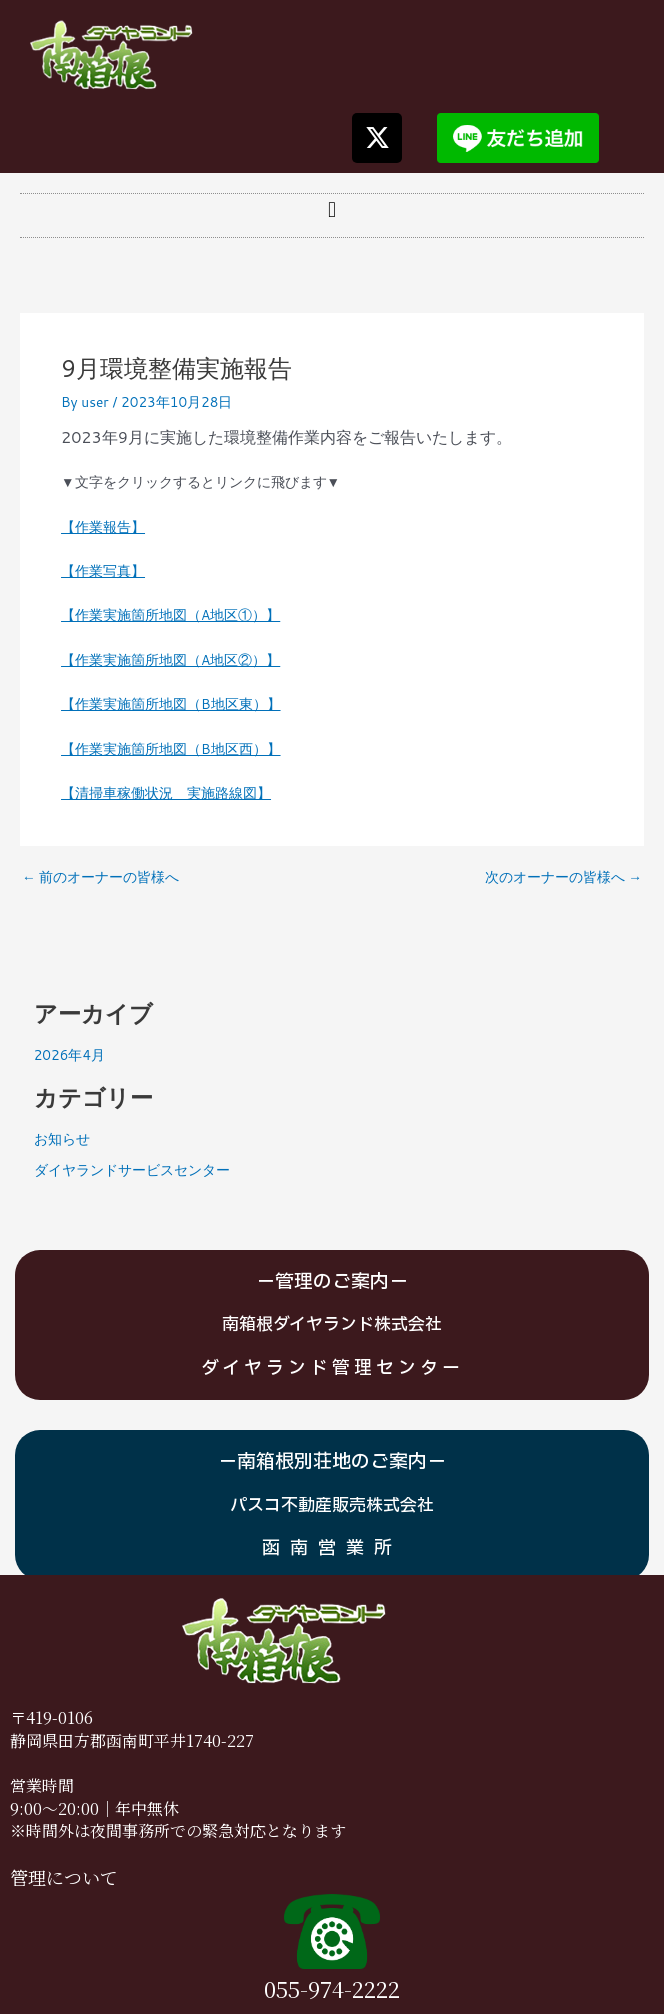 Image resolution: width=664 pixels, height=2014 pixels. What do you see at coordinates (123, 1740) in the screenshot?
I see `静岡県田方郡函南町平井1740-2` at bounding box center [123, 1740].